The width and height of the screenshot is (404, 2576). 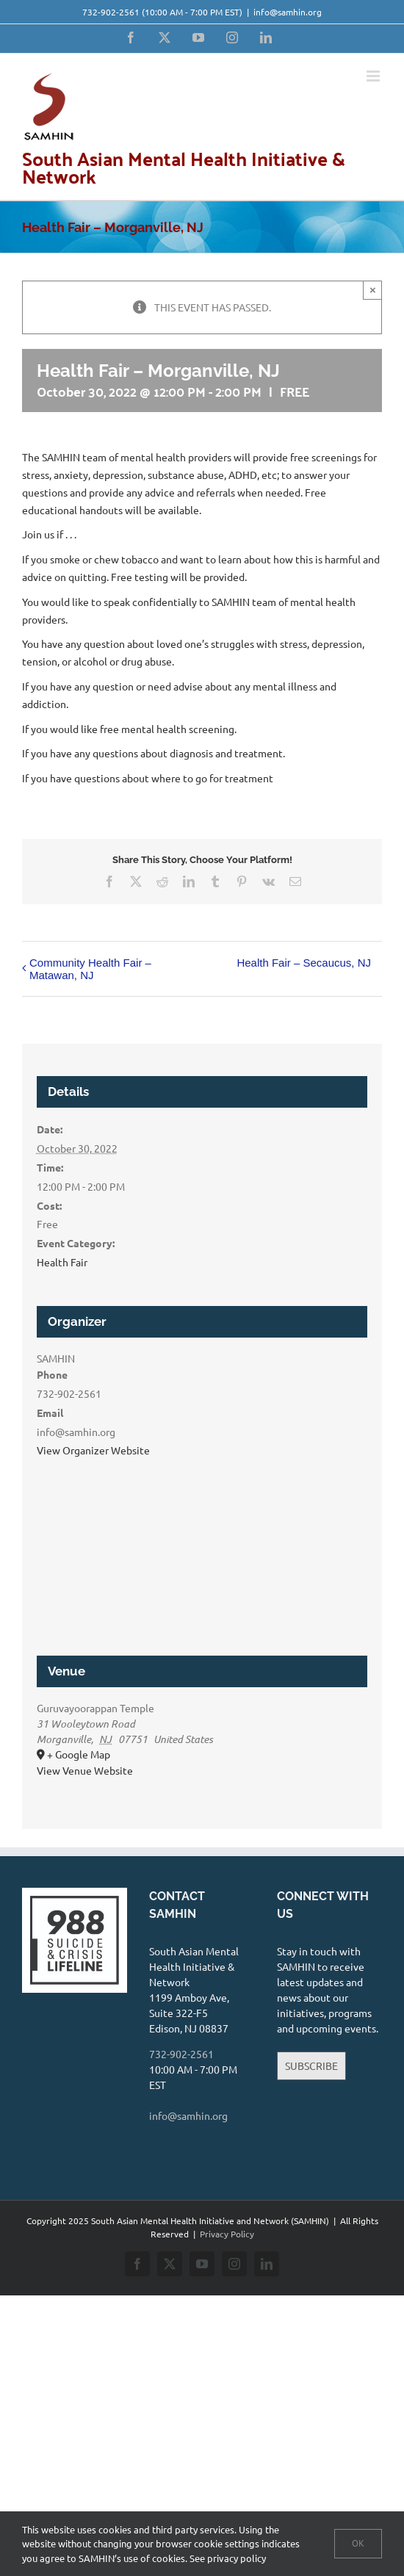 I want to click on Ok, so click(x=358, y=2543).